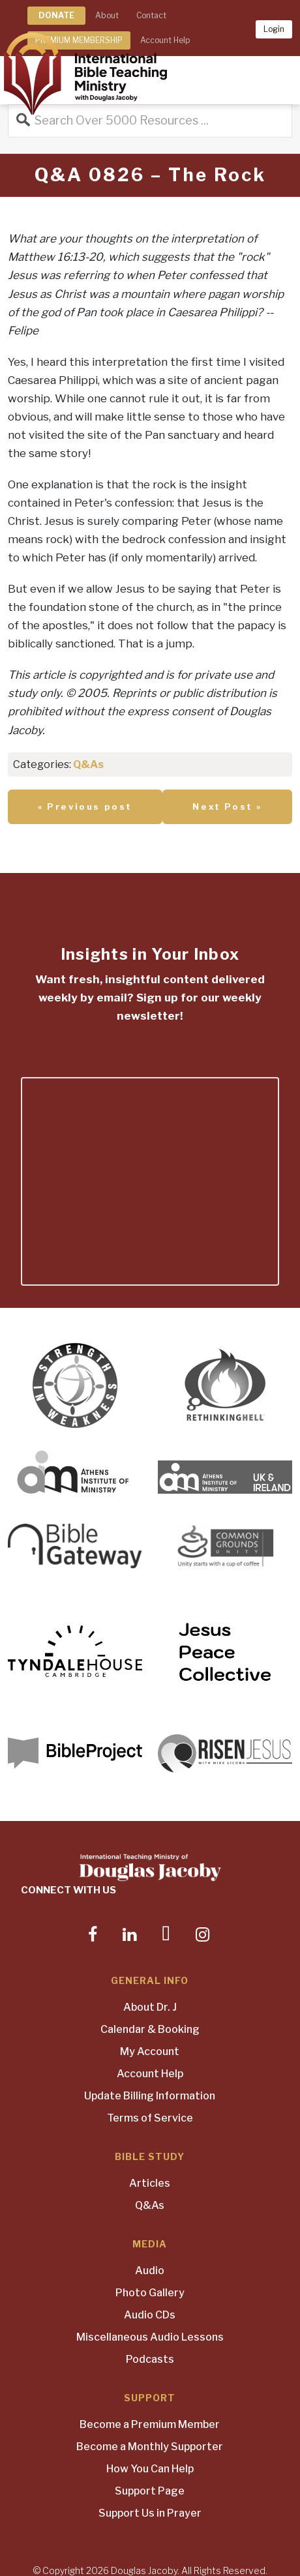  What do you see at coordinates (149, 2051) in the screenshot?
I see `My Account` at bounding box center [149, 2051].